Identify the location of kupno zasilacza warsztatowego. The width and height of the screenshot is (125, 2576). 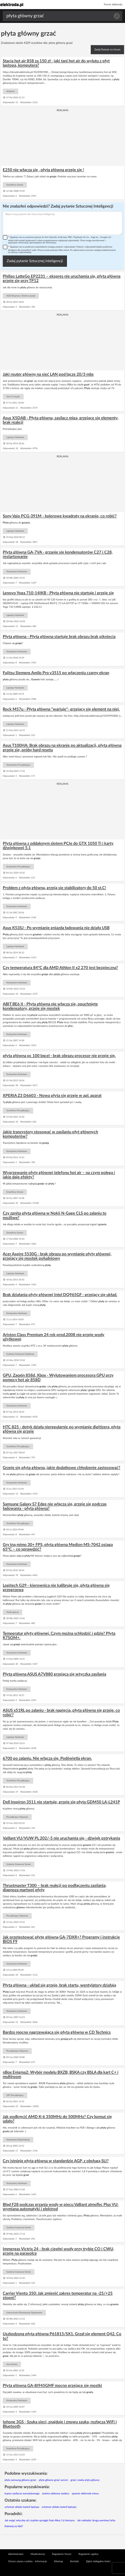
(22, 2493).